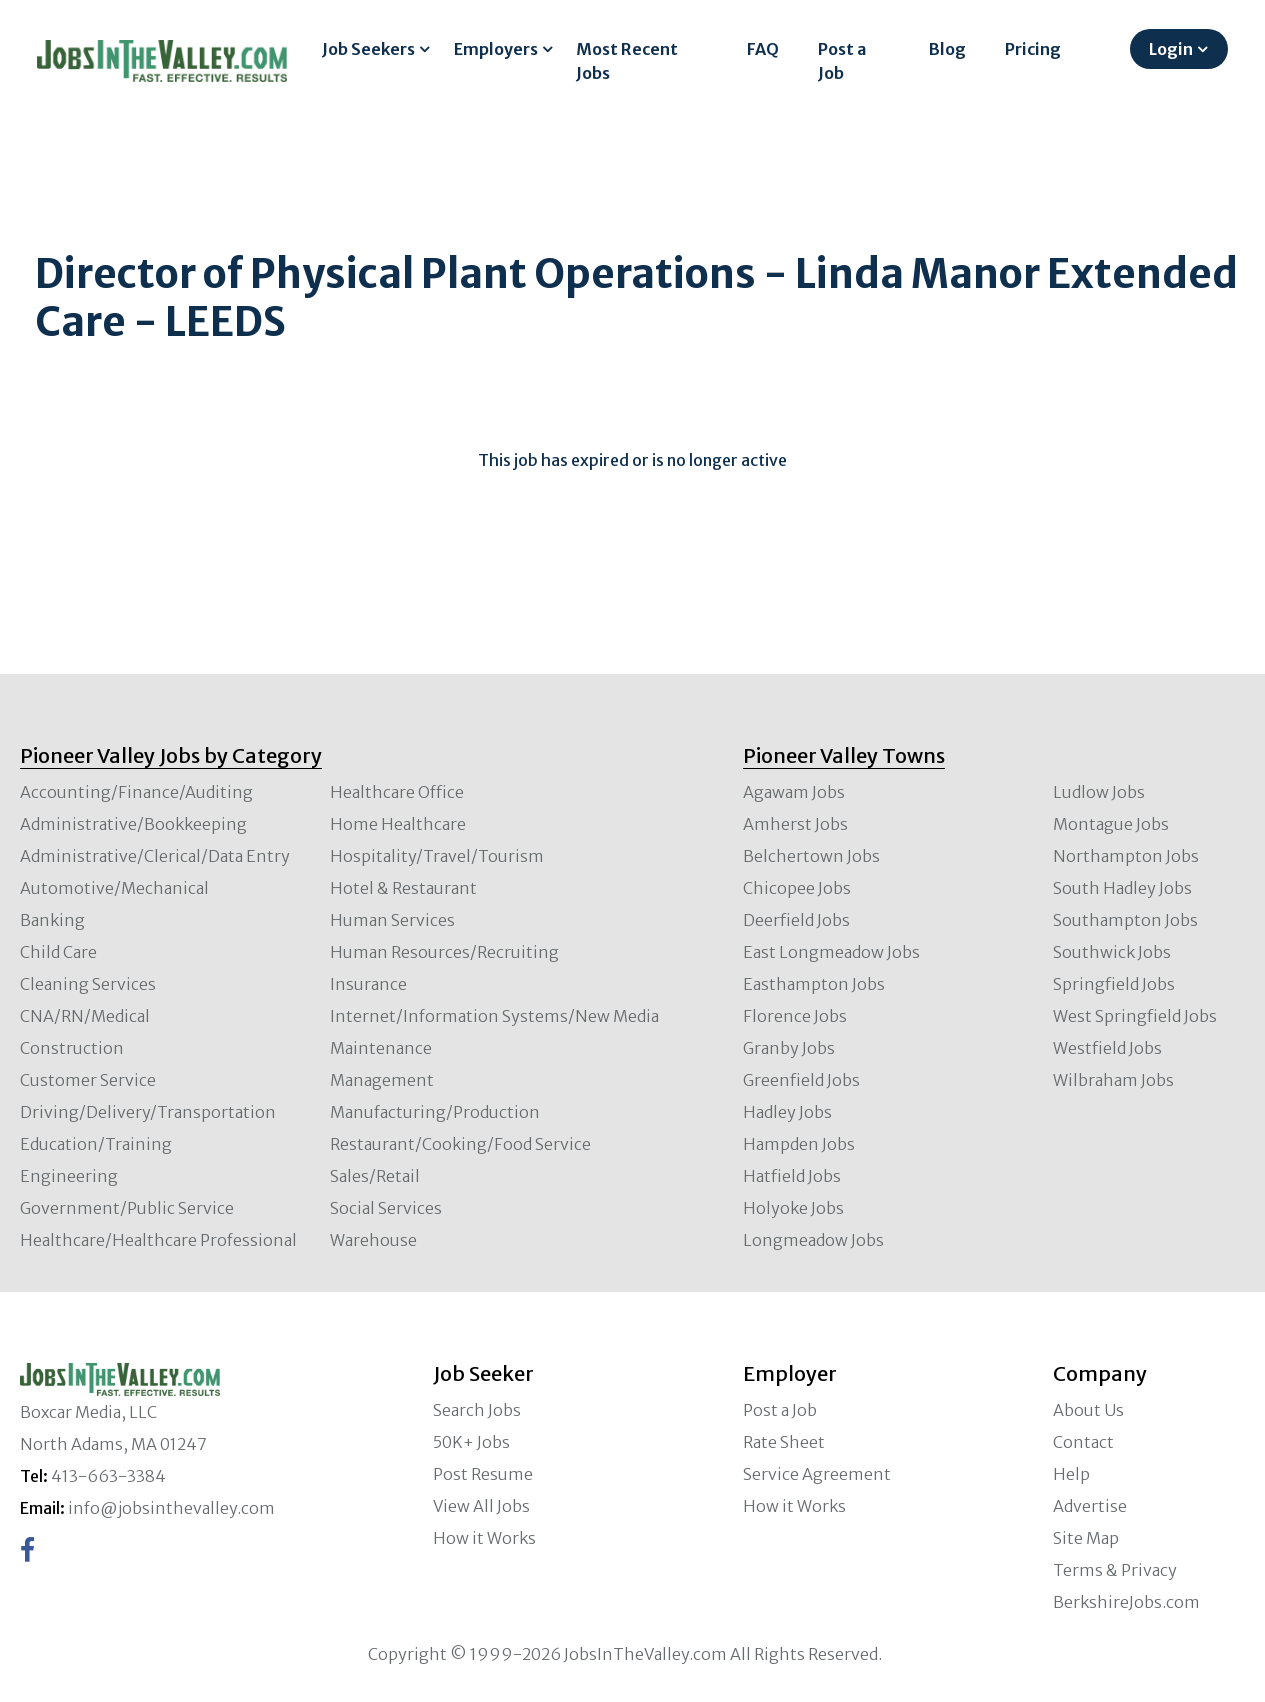 The height and width of the screenshot is (1702, 1265). I want to click on Service Agreement, so click(817, 1474).